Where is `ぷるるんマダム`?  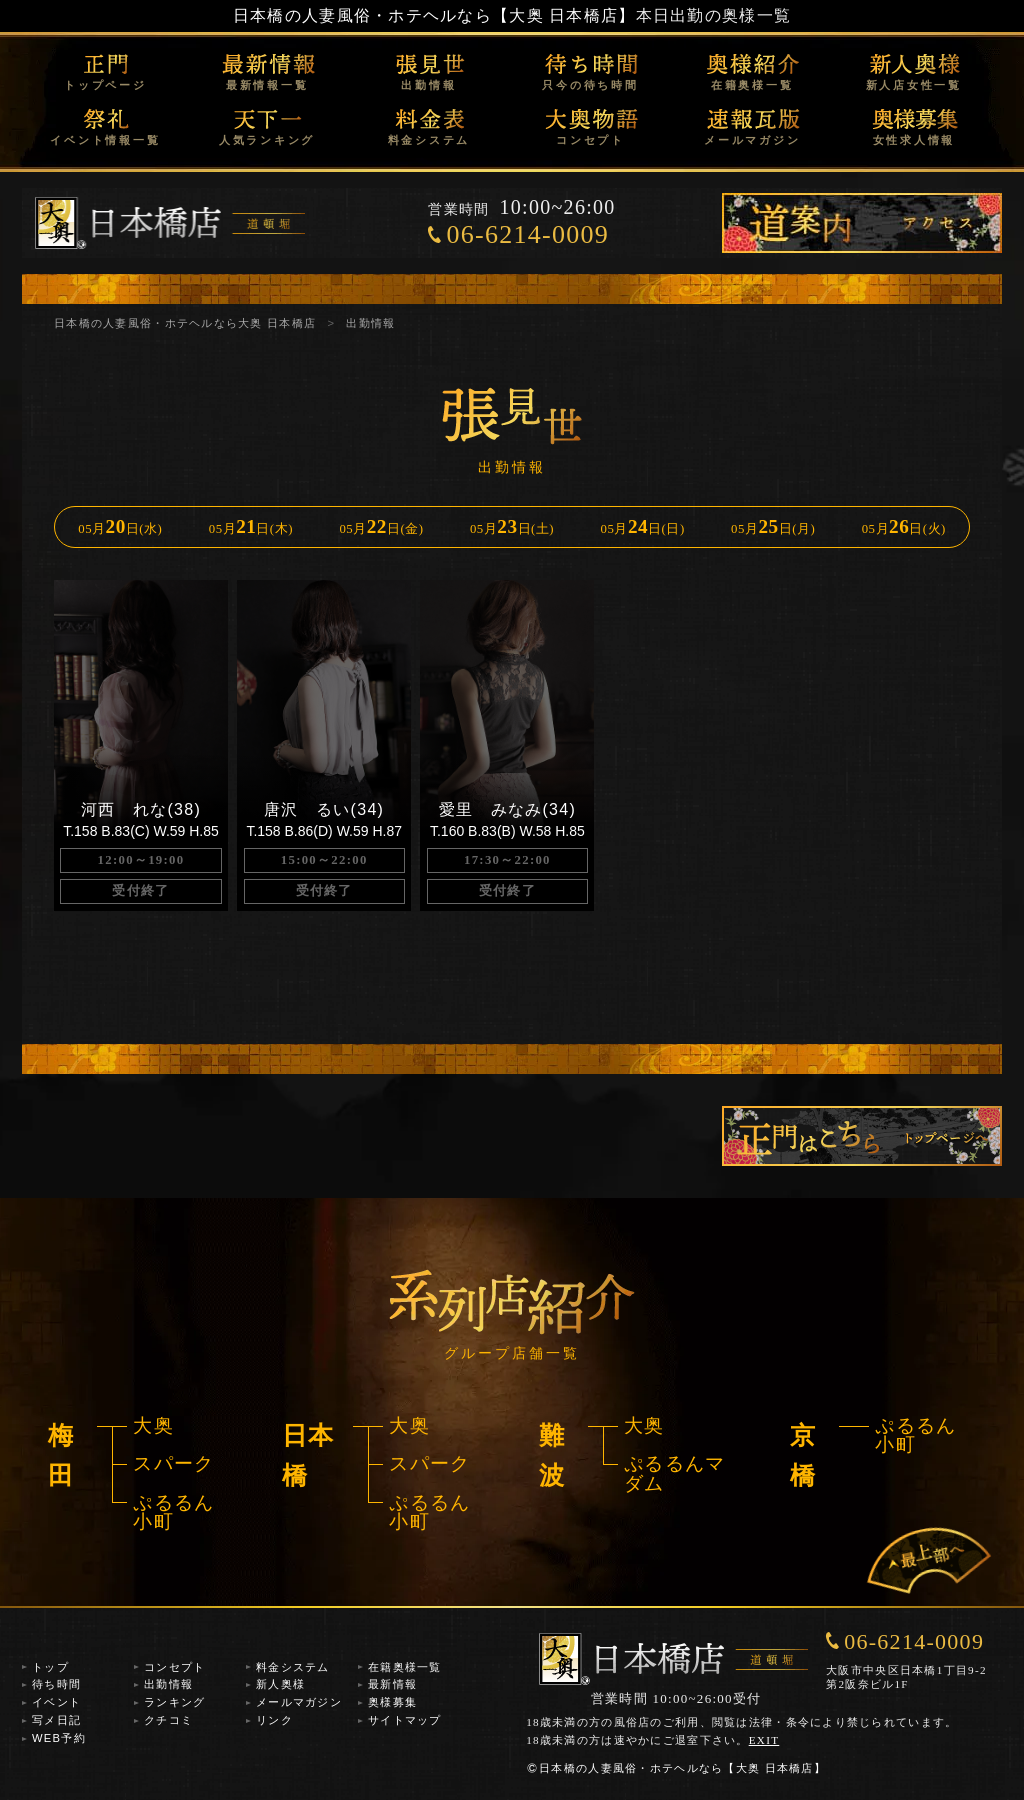
ぷるるんマダム is located at coordinates (674, 1473).